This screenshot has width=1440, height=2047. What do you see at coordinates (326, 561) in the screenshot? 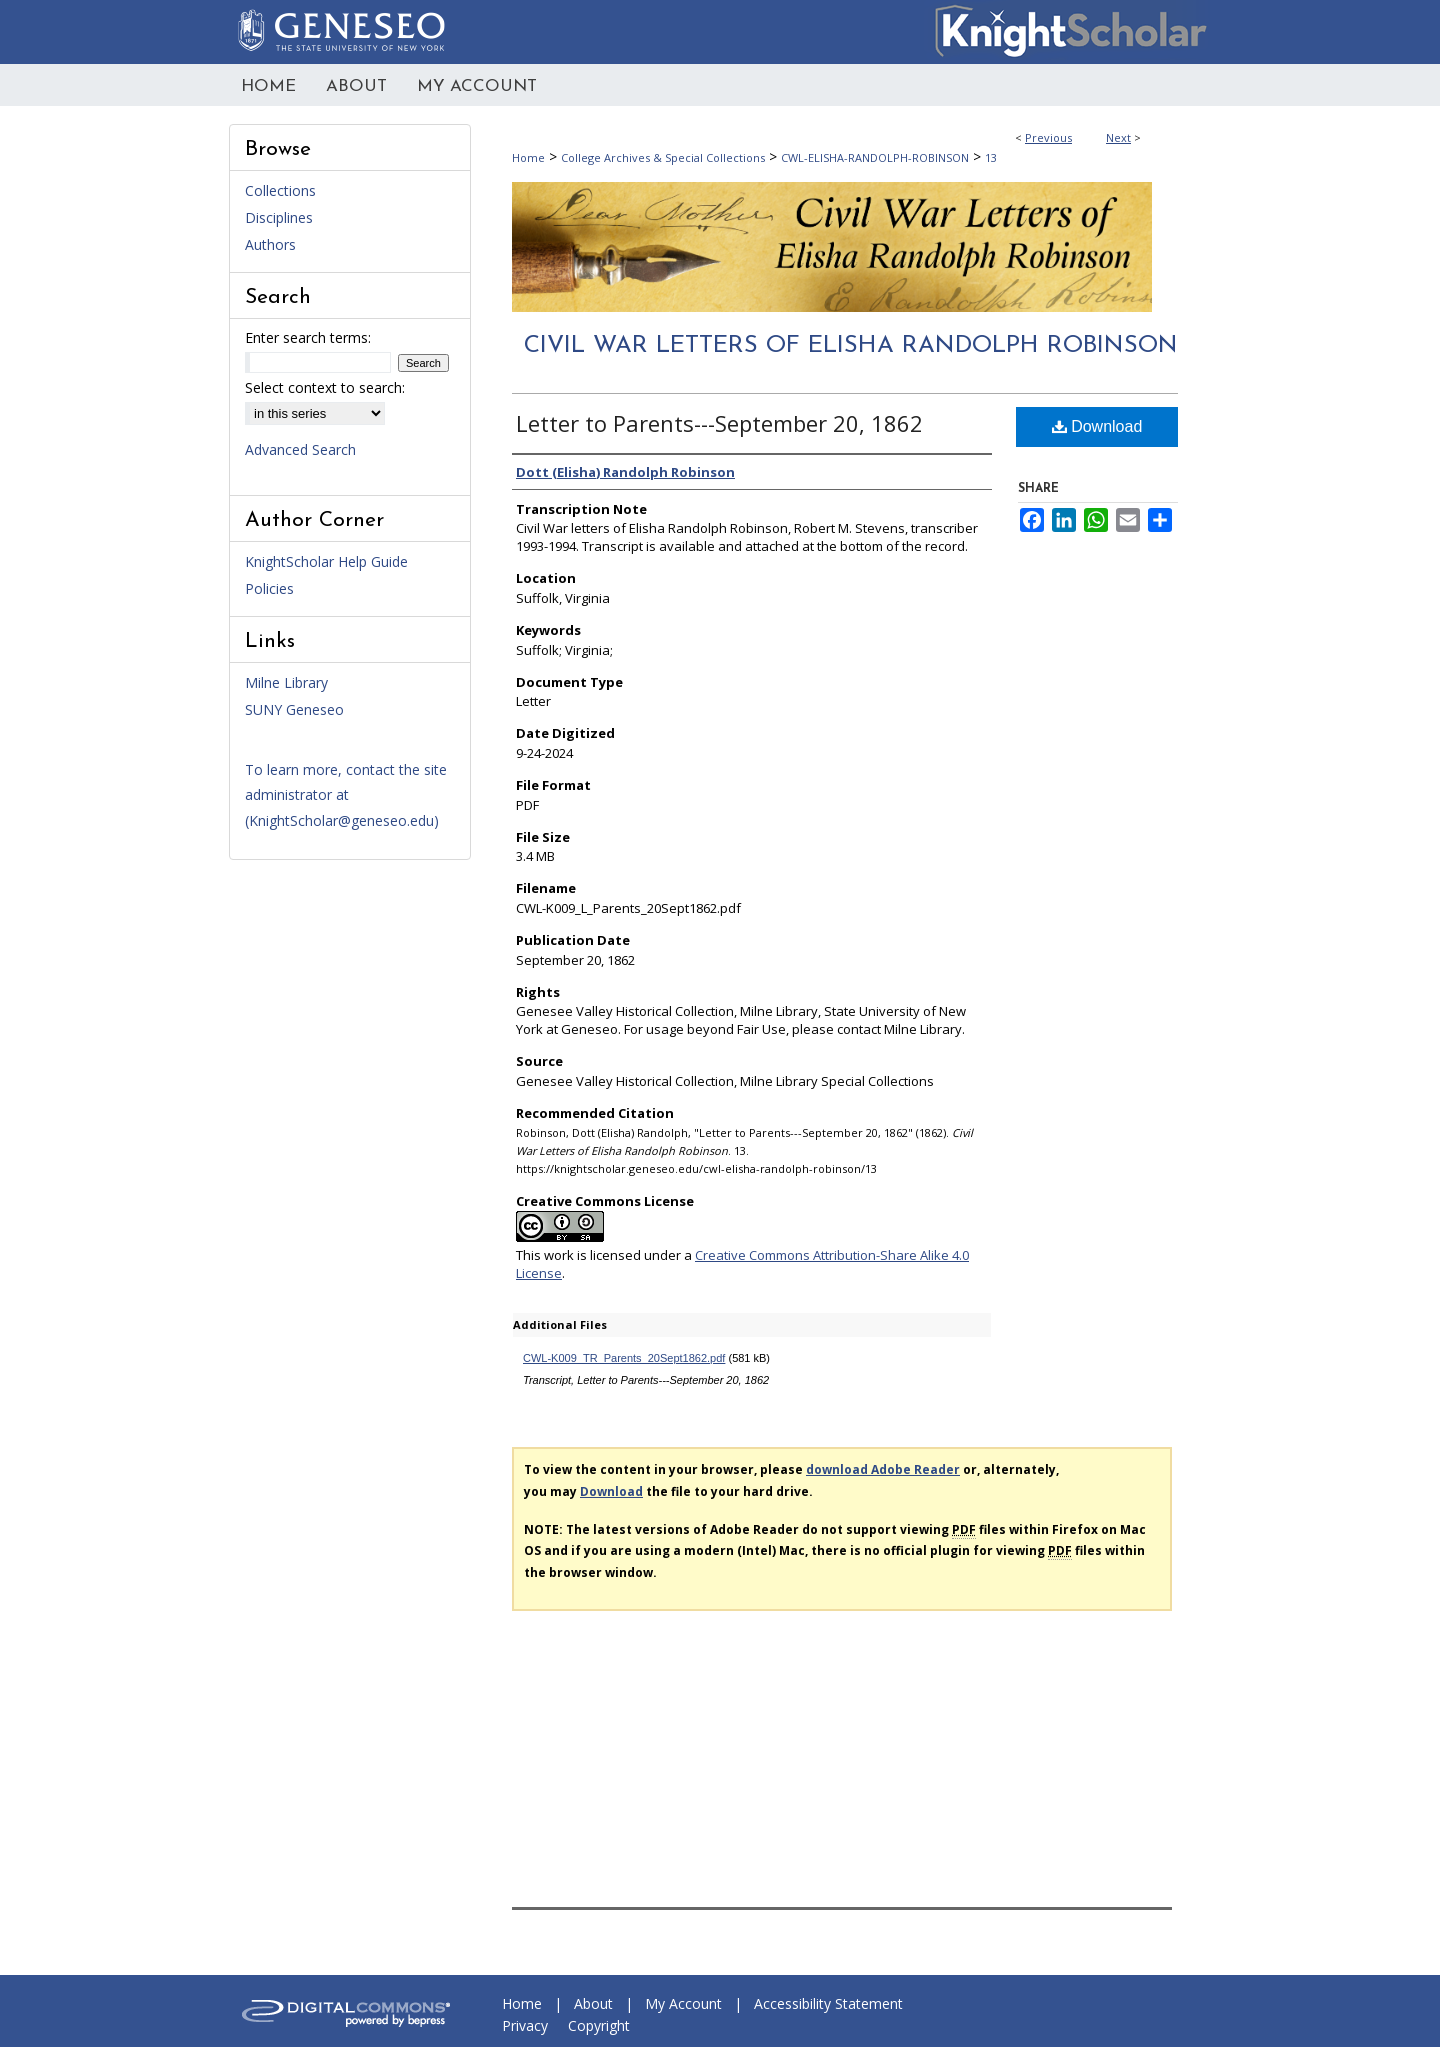
I see `KnightScholar Help Guide` at bounding box center [326, 561].